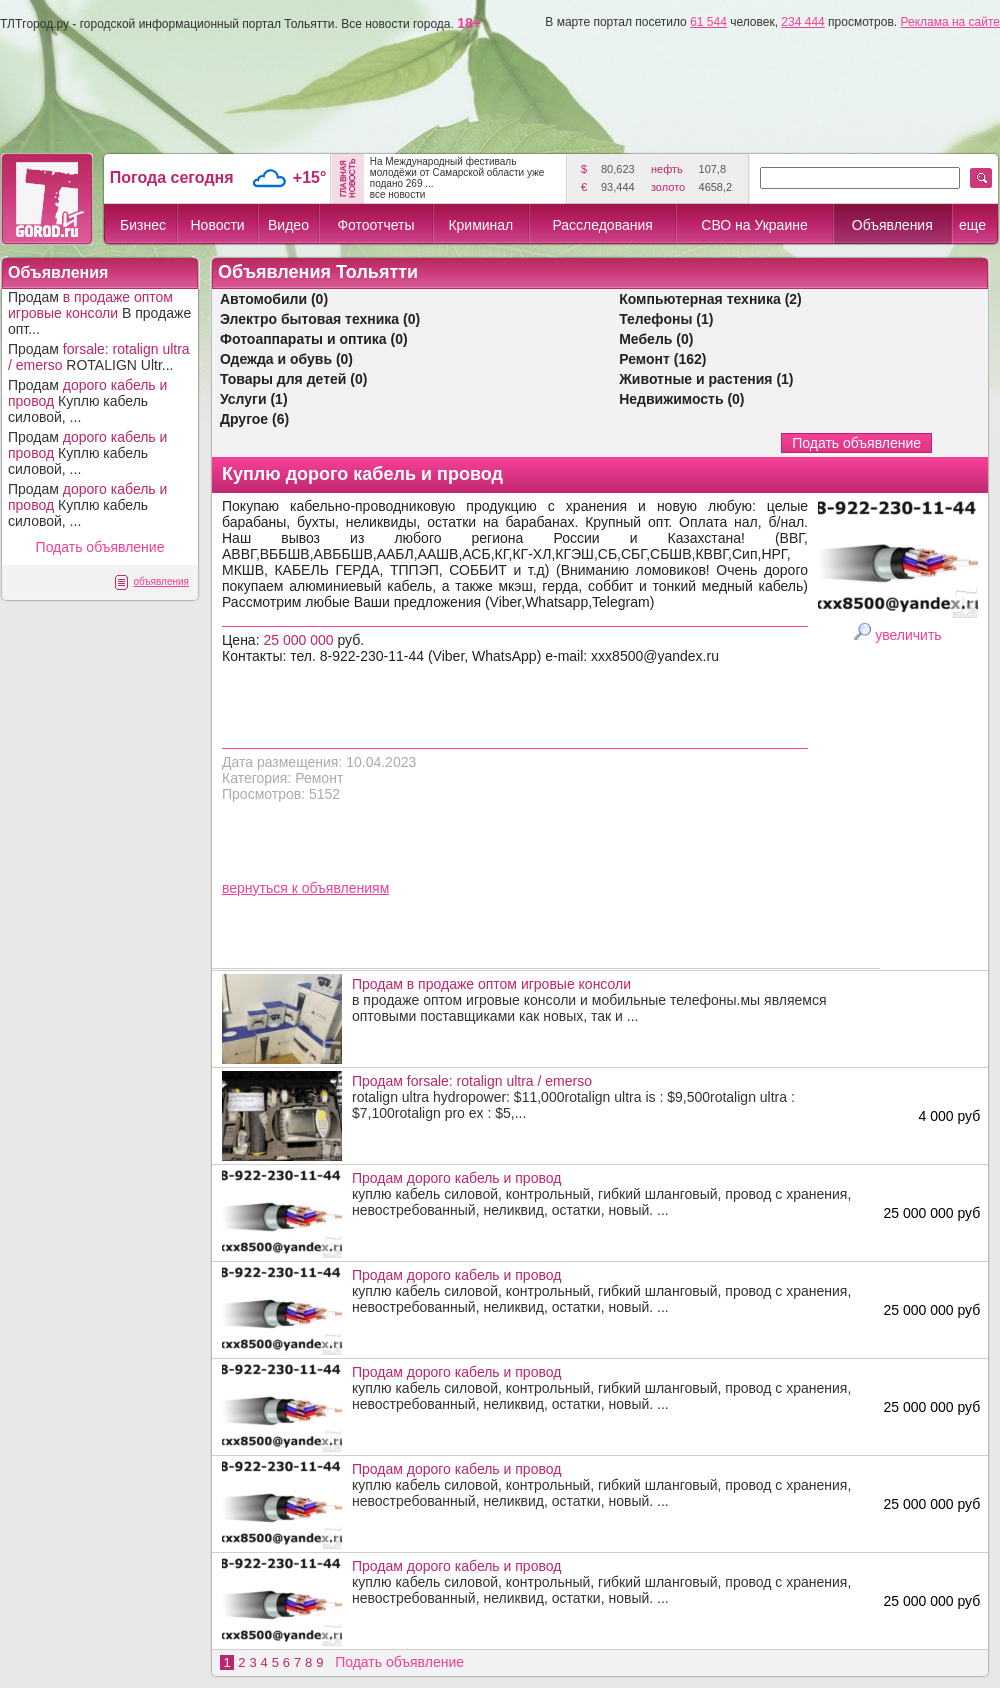  Describe the element at coordinates (398, 194) in the screenshot. I see `все новости` at that location.